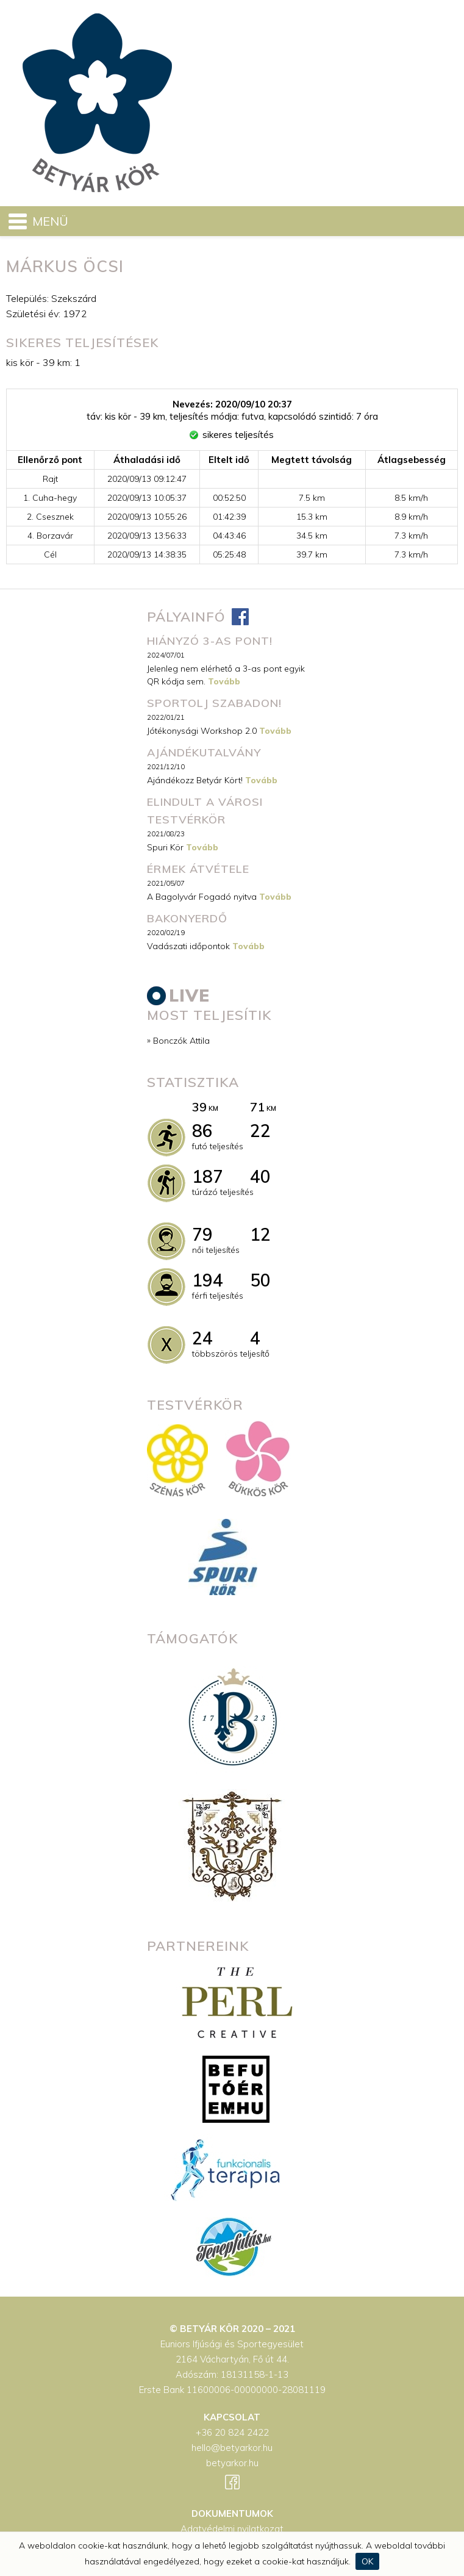 The height and width of the screenshot is (2576, 464). Describe the element at coordinates (198, 869) in the screenshot. I see `Érmek átvétele` at that location.